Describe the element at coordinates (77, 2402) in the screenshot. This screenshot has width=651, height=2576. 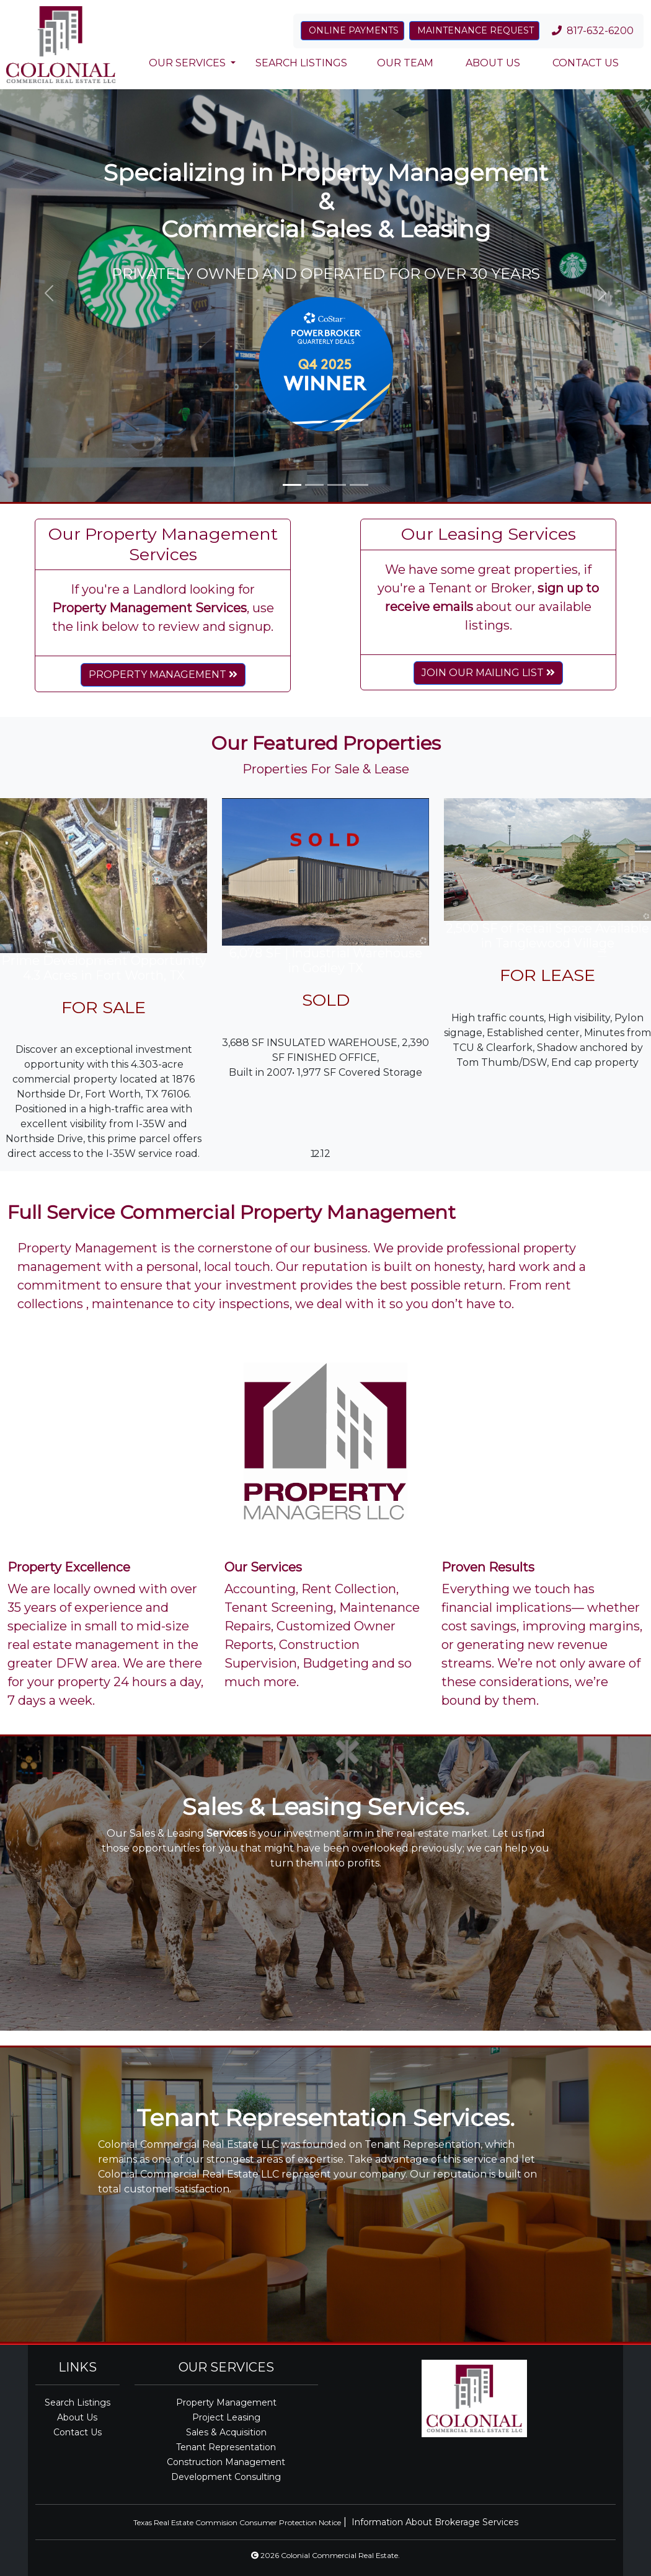
I see `Search Listings` at that location.